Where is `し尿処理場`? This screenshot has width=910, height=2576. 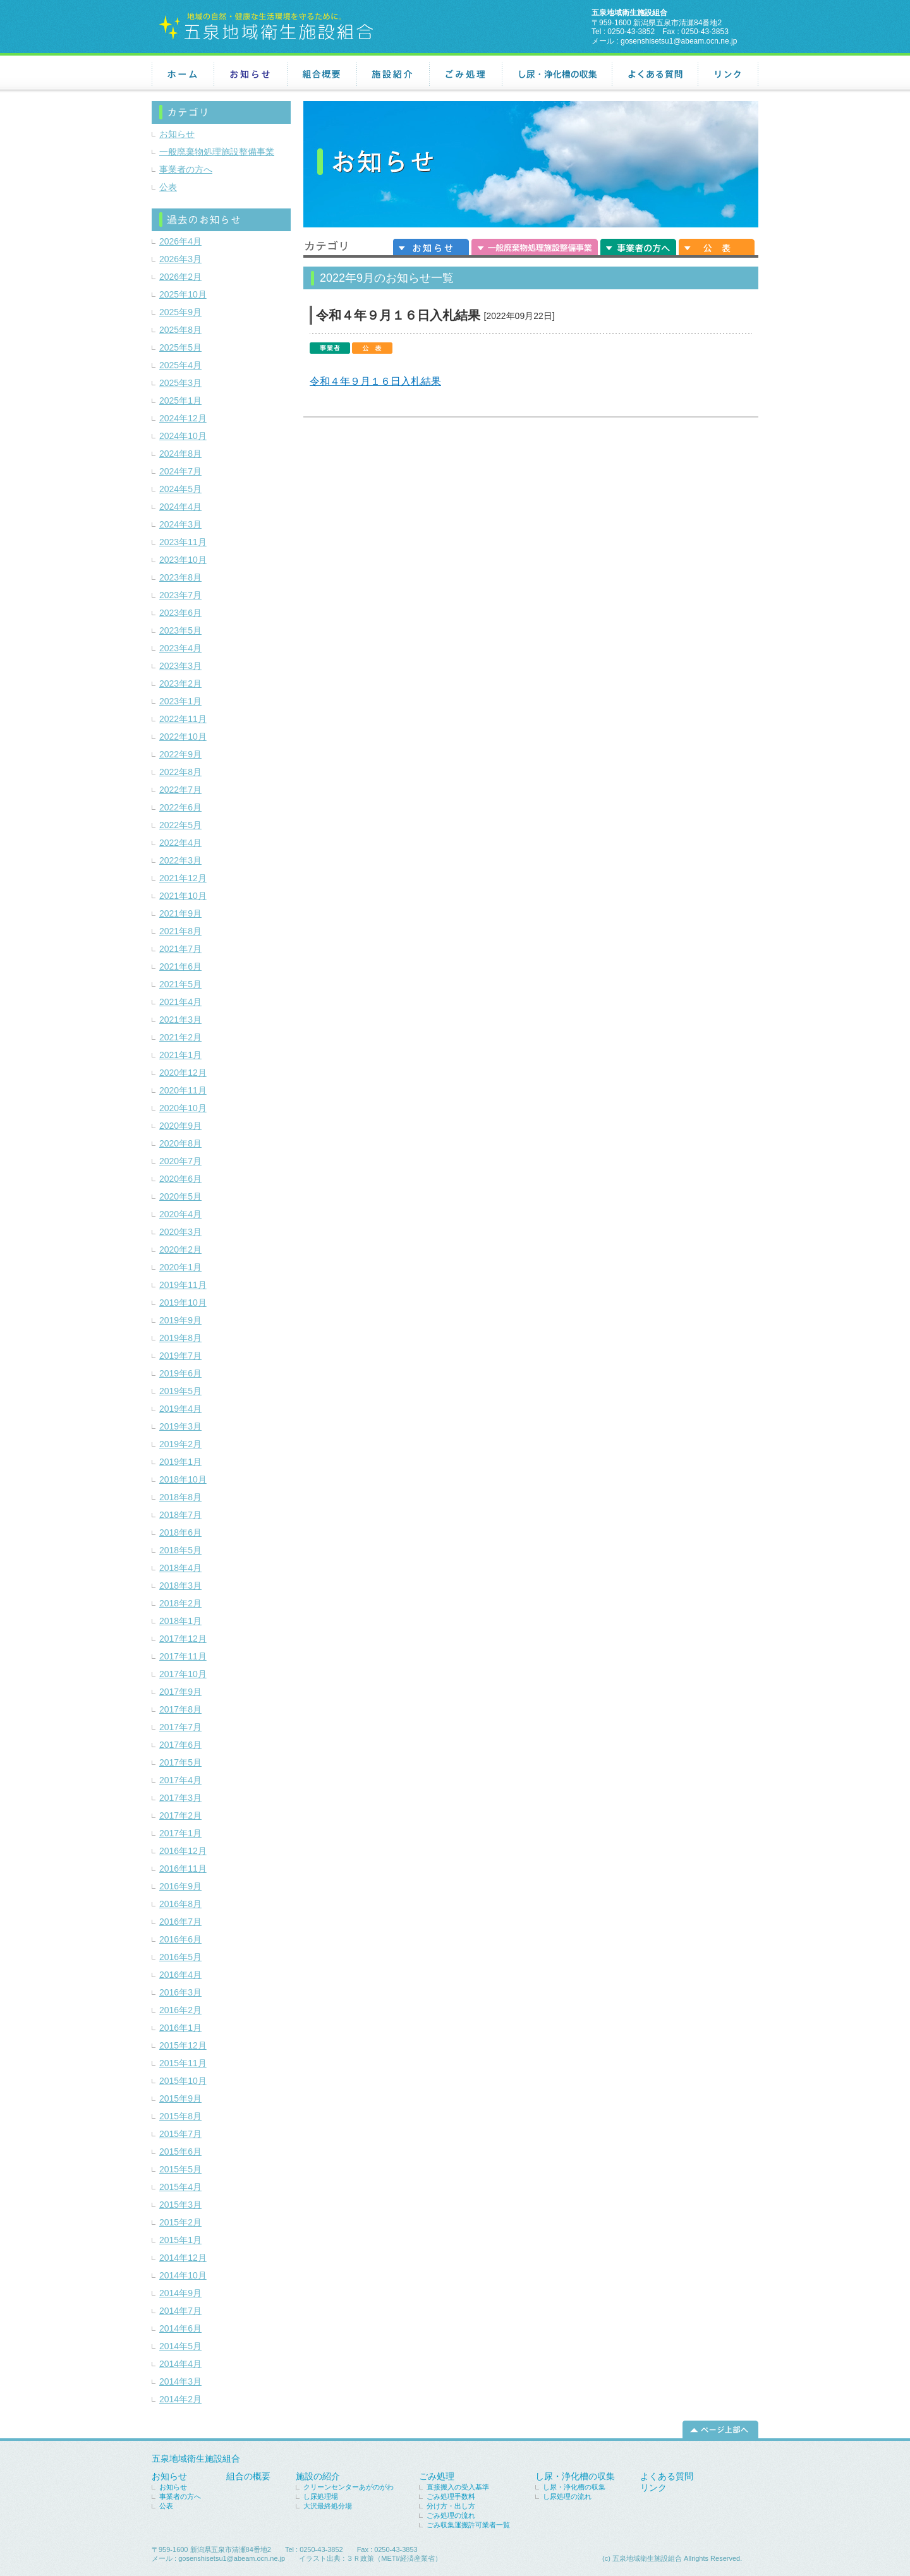
し尿処理場 is located at coordinates (320, 2496).